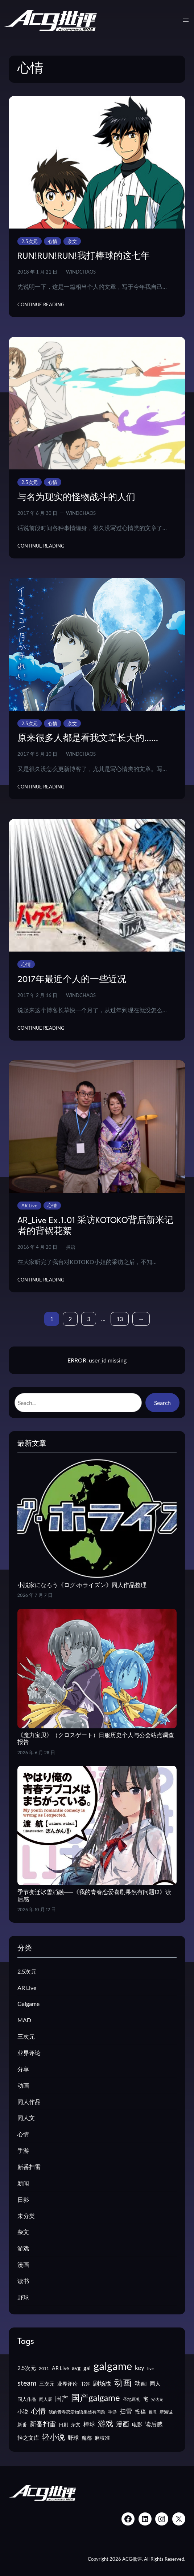 The height and width of the screenshot is (2576, 194). What do you see at coordinates (153, 2412) in the screenshot?
I see `推理 [推理 (10 项)]` at bounding box center [153, 2412].